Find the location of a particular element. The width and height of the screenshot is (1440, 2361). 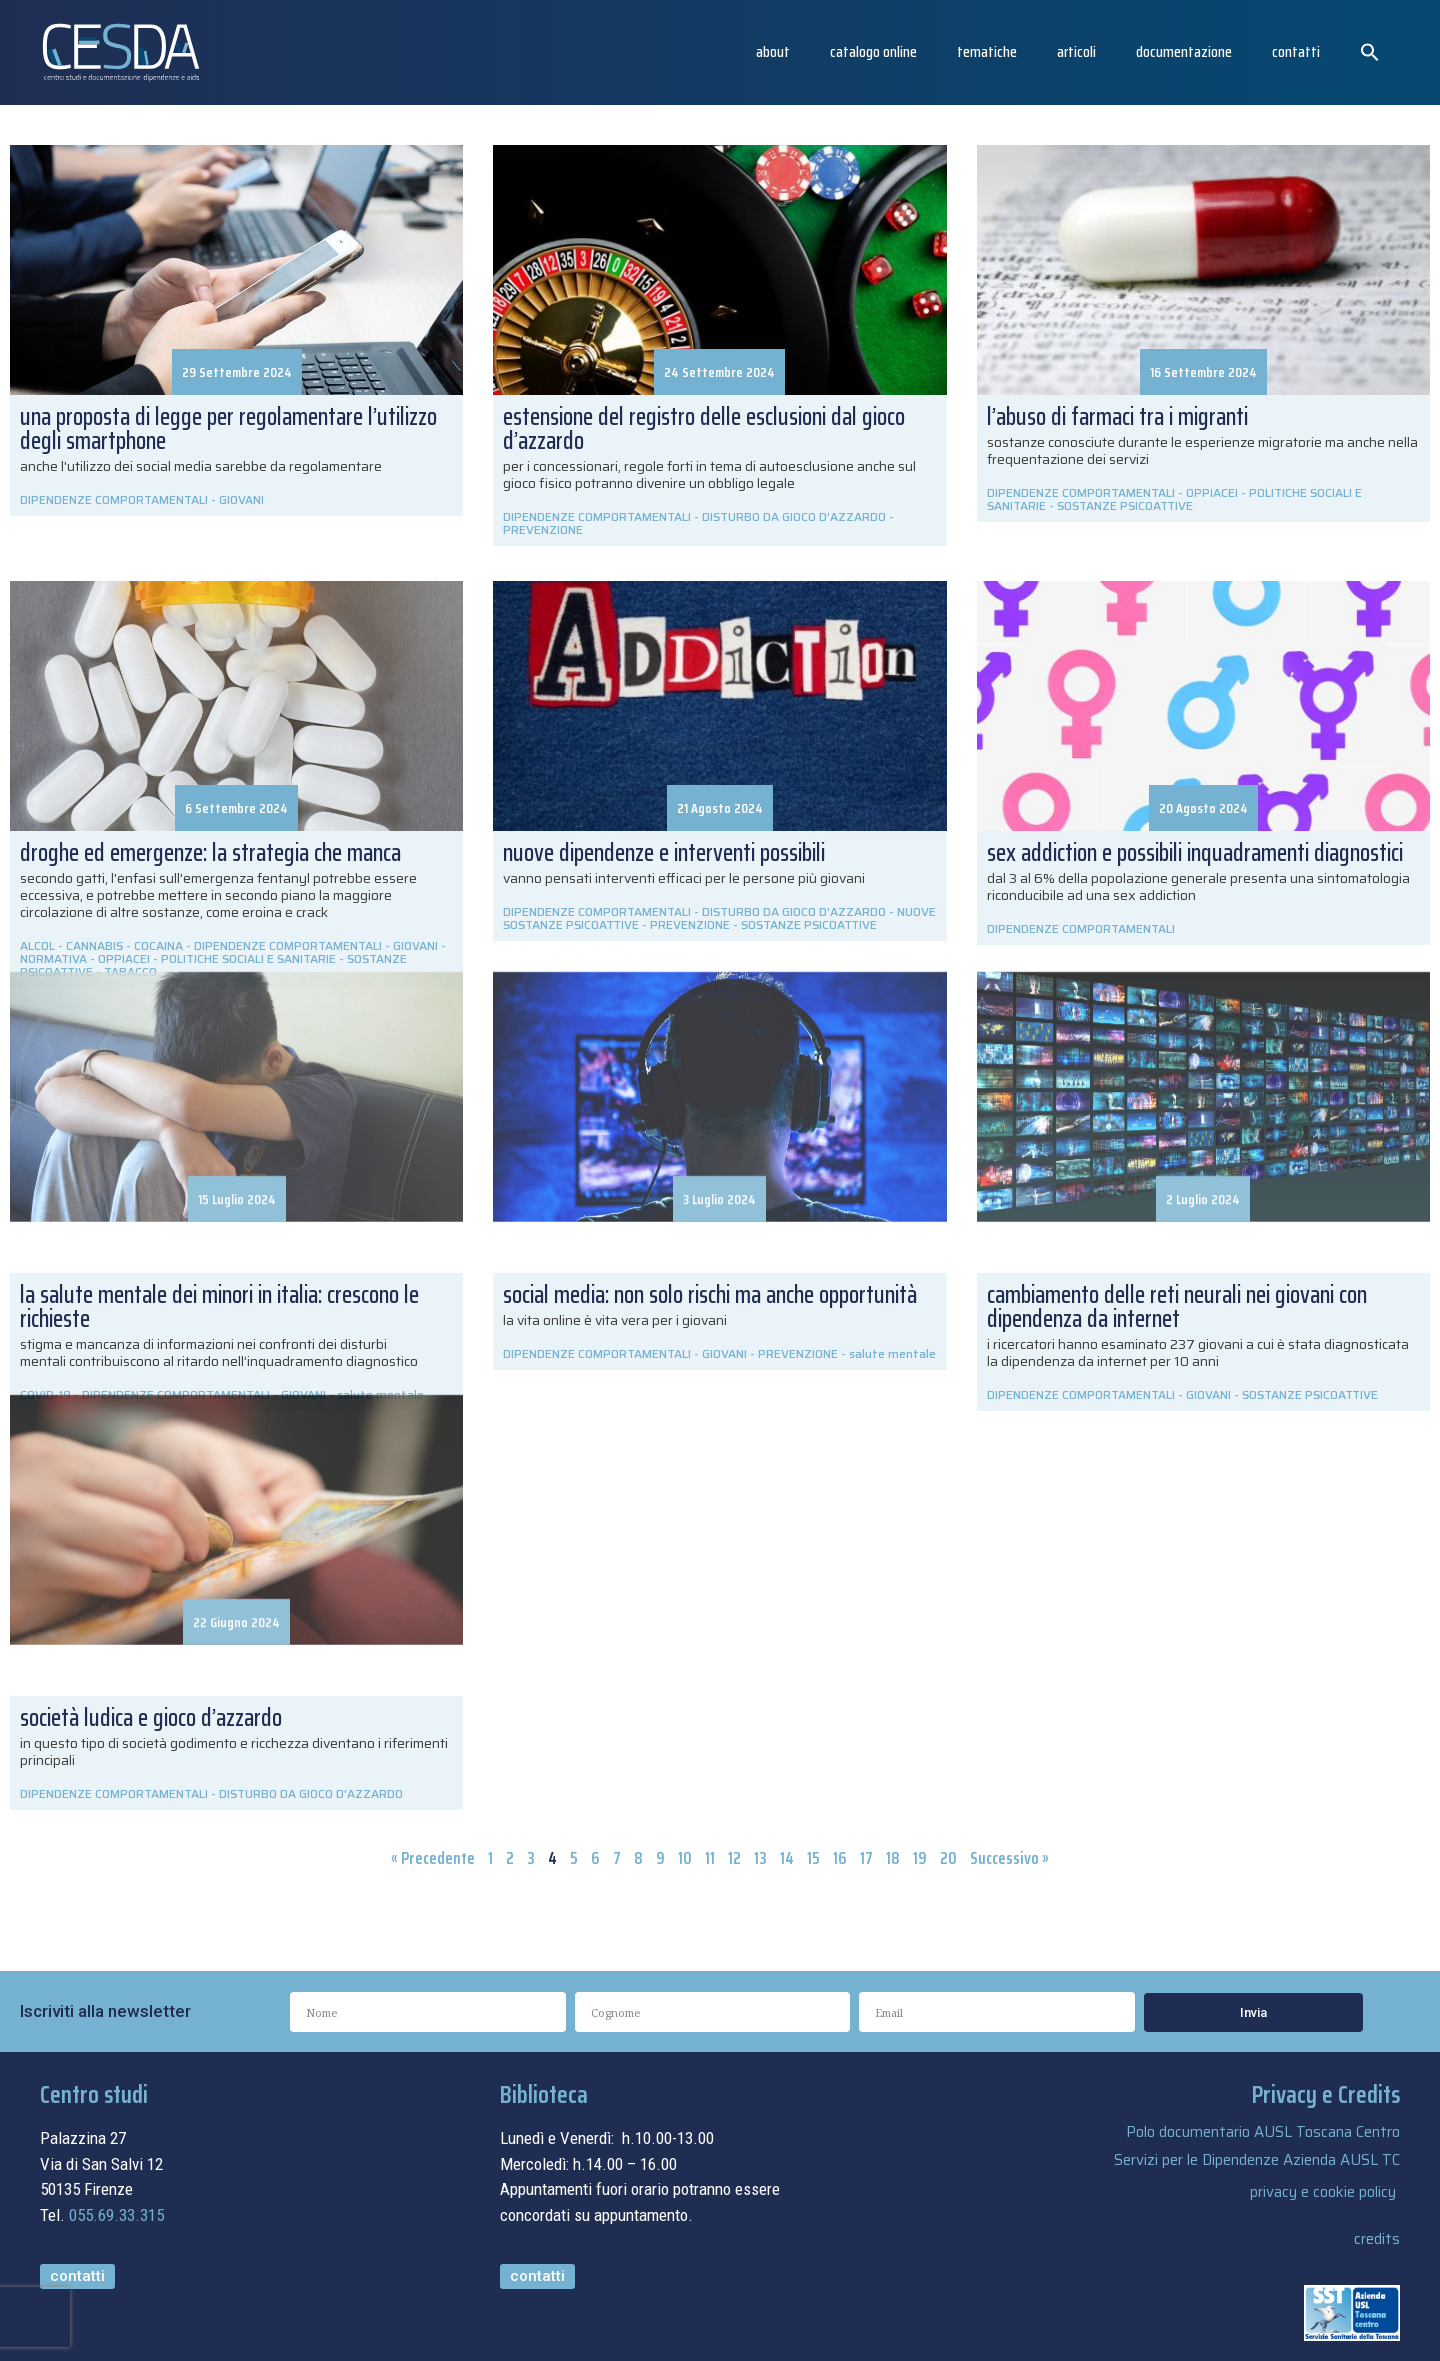

10 is located at coordinates (685, 1858).